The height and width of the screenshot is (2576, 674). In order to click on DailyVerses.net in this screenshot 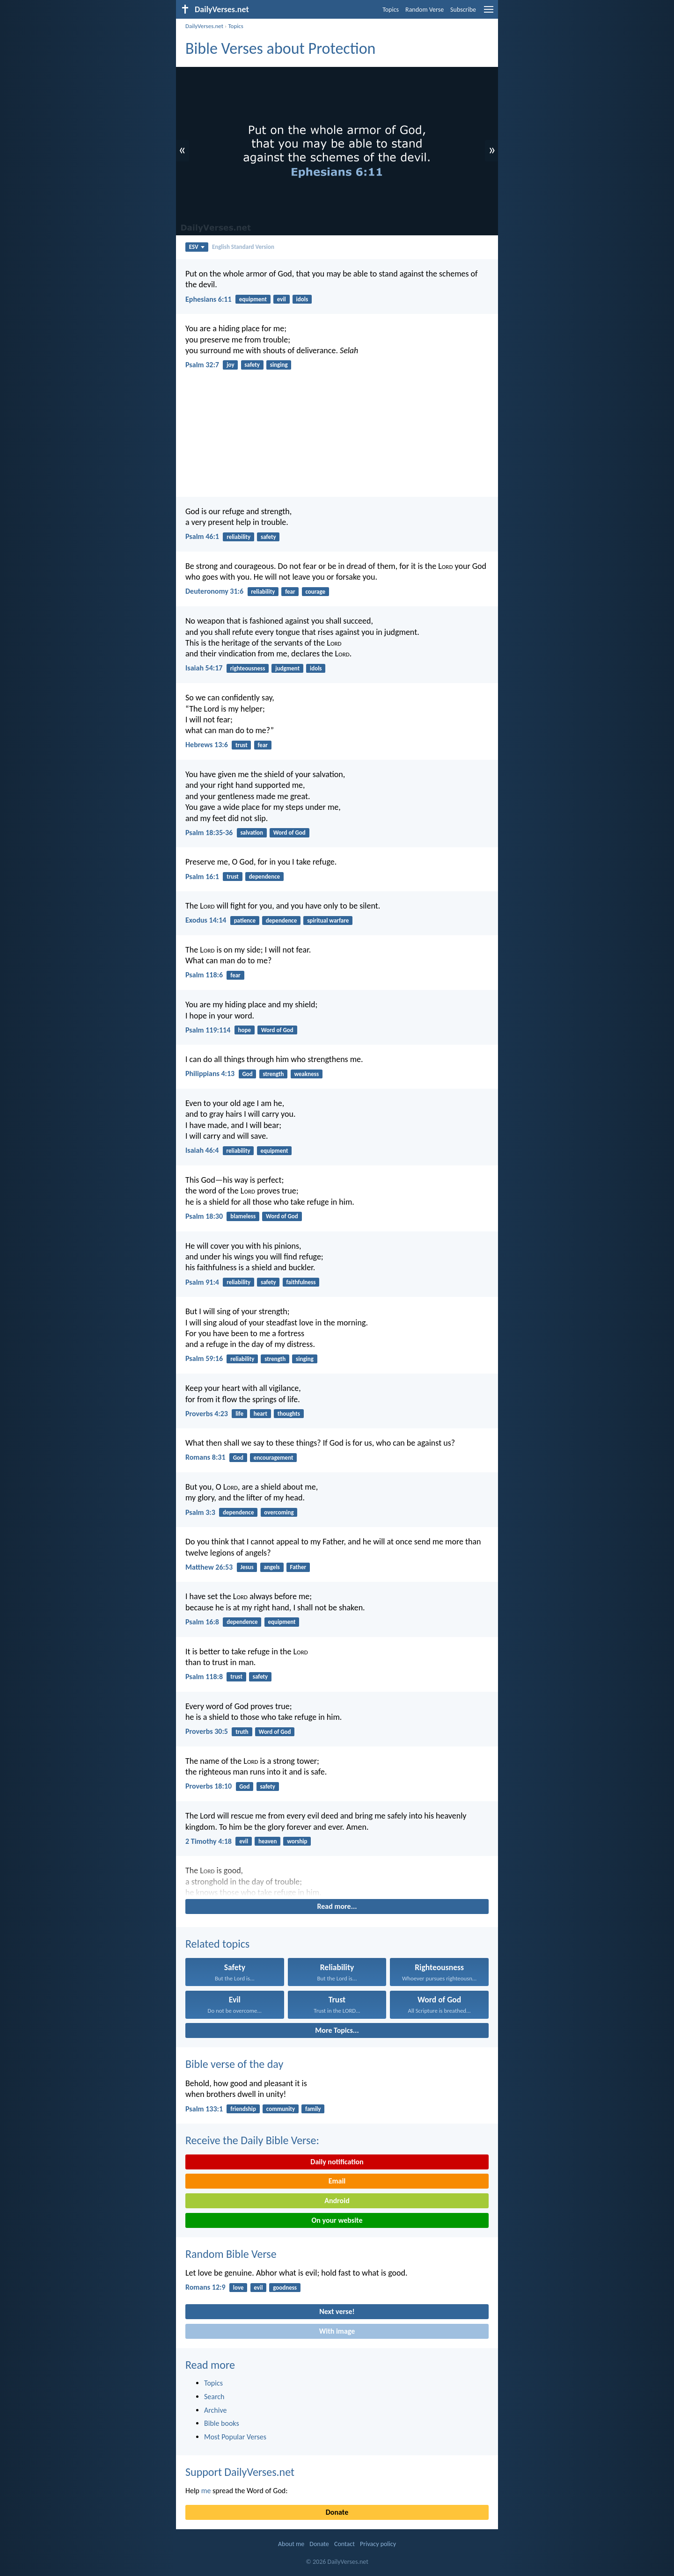, I will do `click(204, 25)`.